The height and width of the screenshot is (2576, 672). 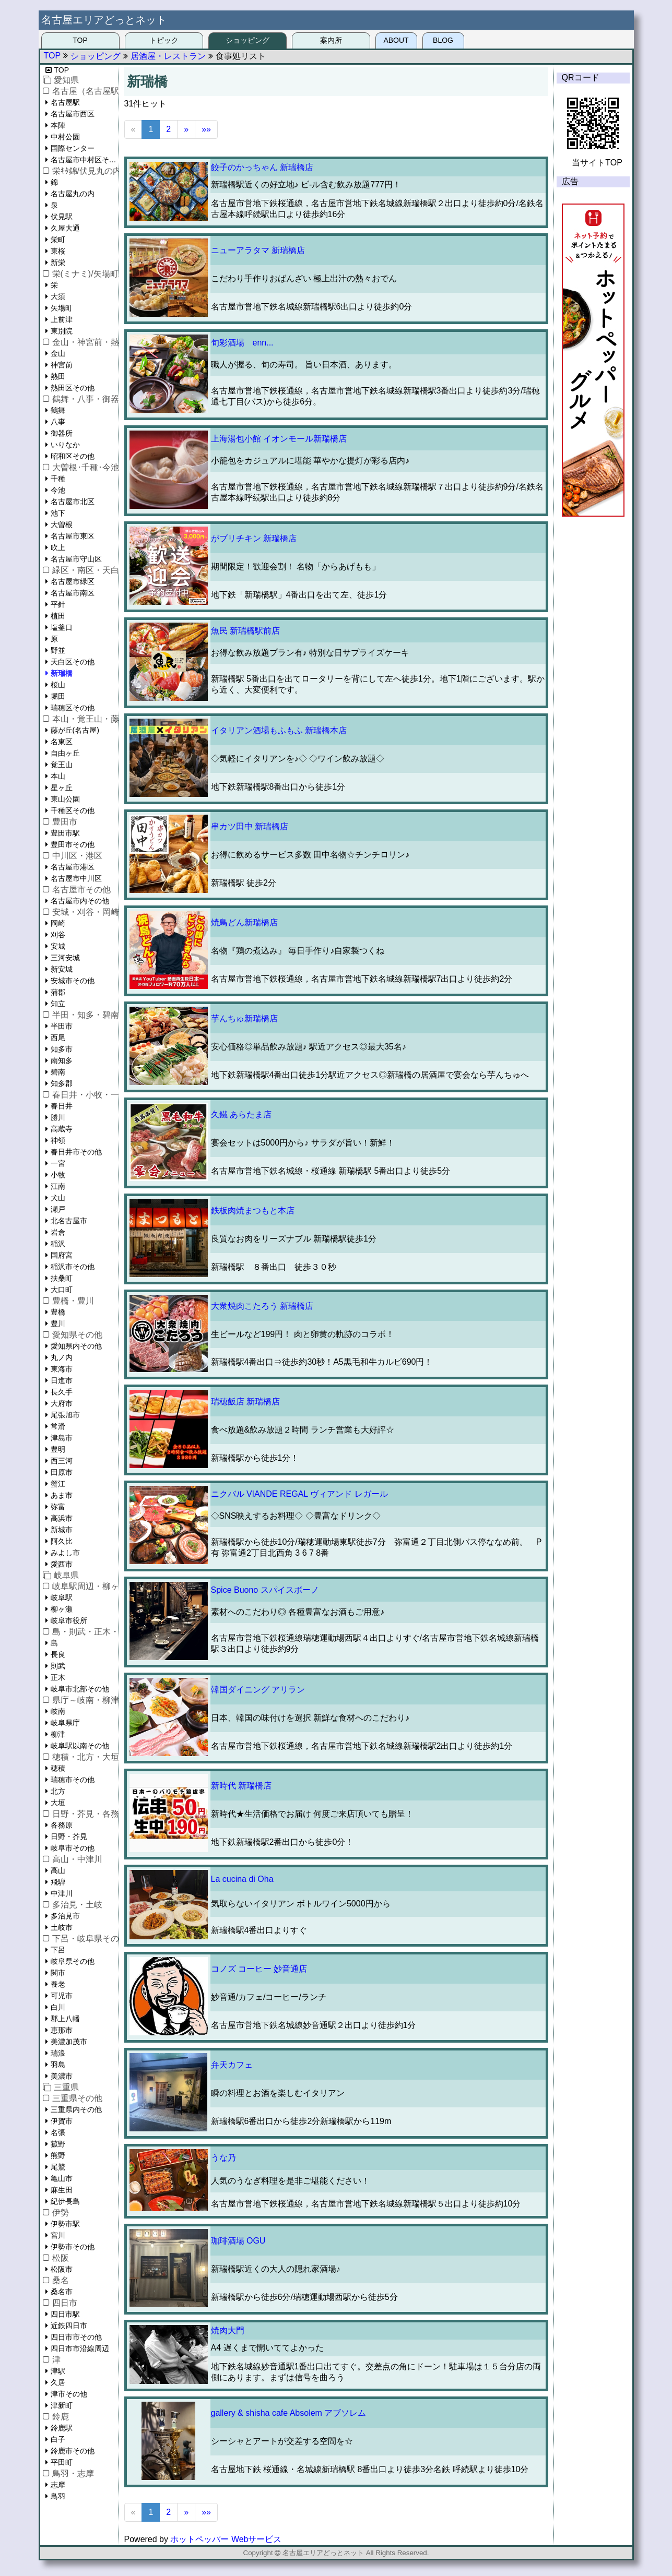 What do you see at coordinates (58, 1198) in the screenshot?
I see `犬山` at bounding box center [58, 1198].